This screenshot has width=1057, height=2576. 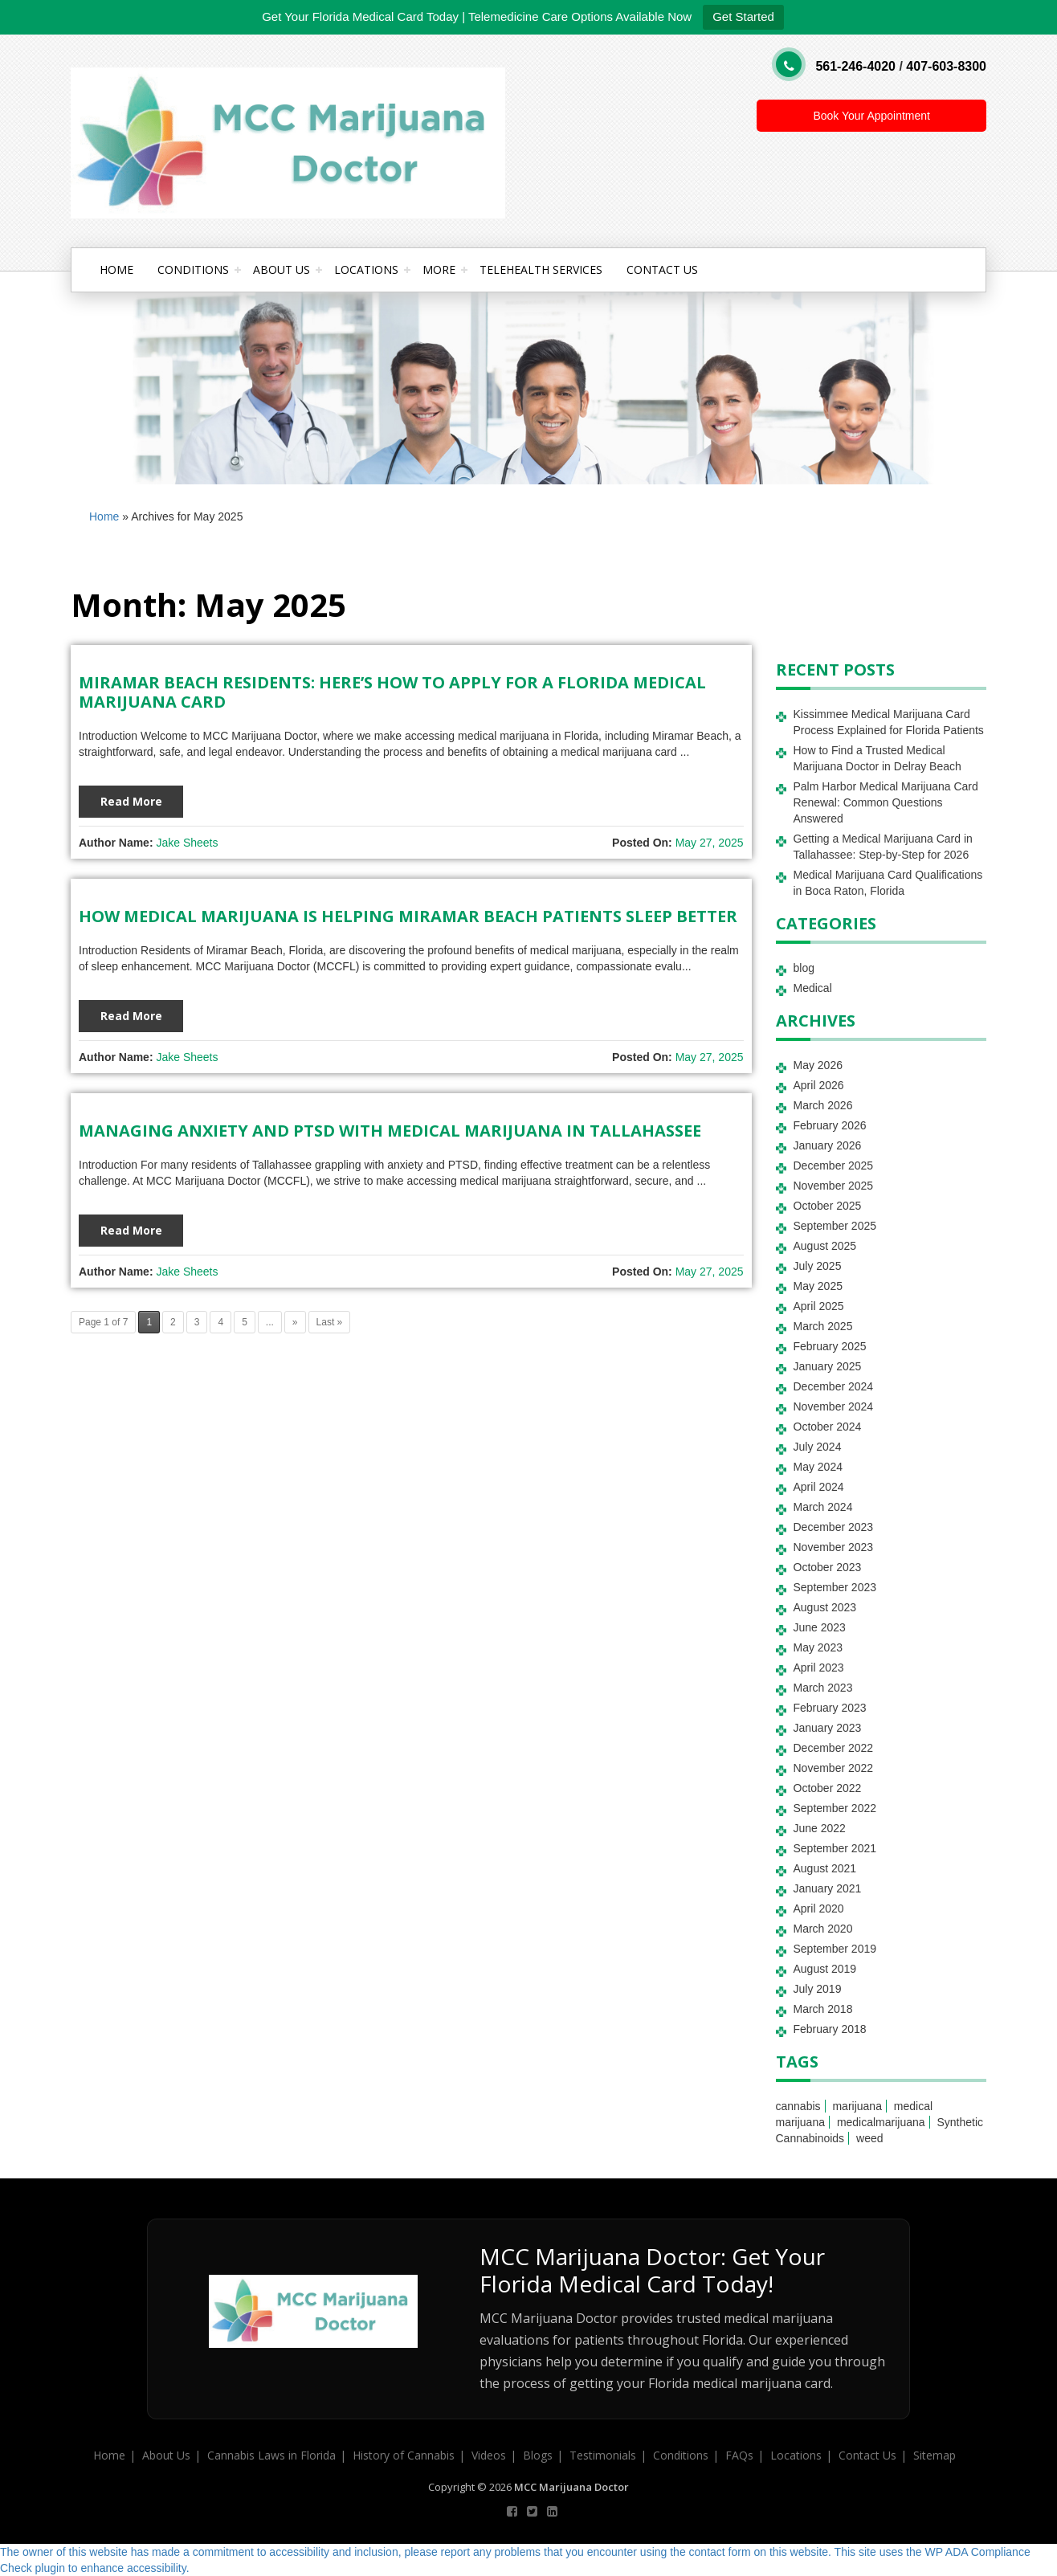 I want to click on October 2025, so click(x=828, y=1205).